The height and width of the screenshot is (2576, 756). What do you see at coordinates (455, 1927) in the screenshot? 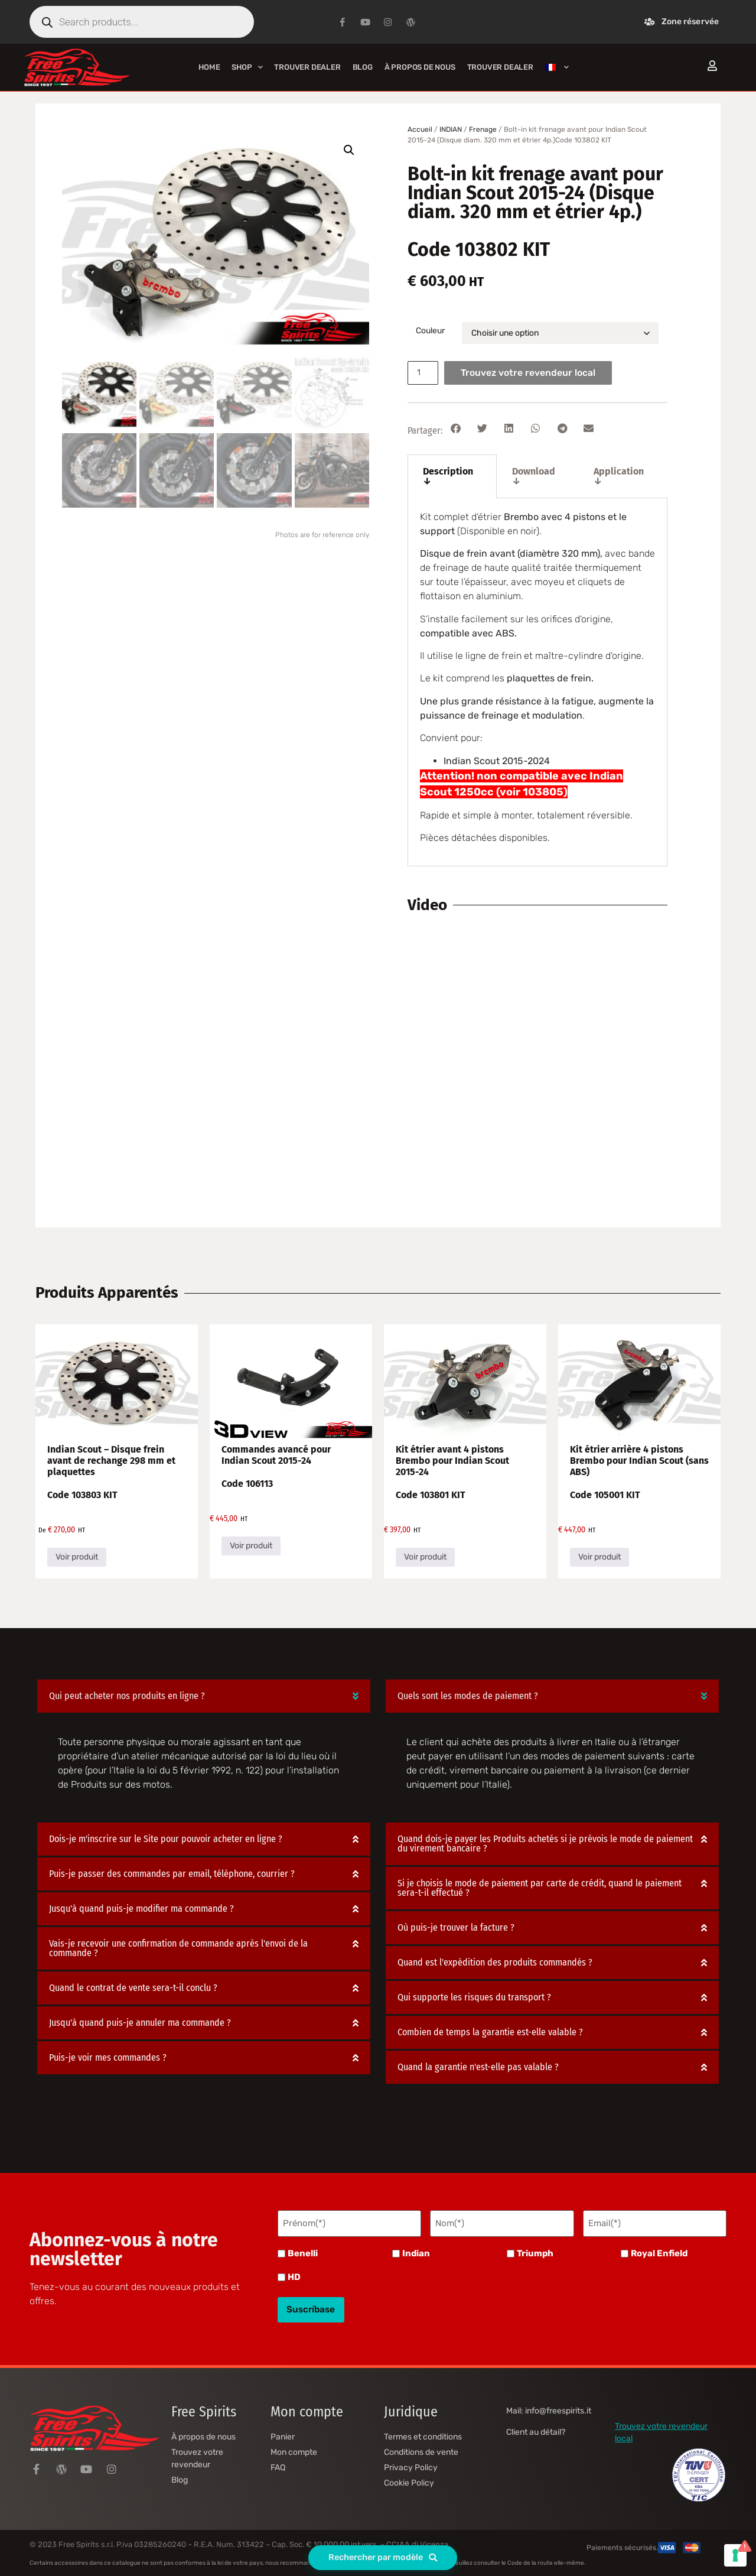
I see `Où puis-je trouver la facture ?` at bounding box center [455, 1927].